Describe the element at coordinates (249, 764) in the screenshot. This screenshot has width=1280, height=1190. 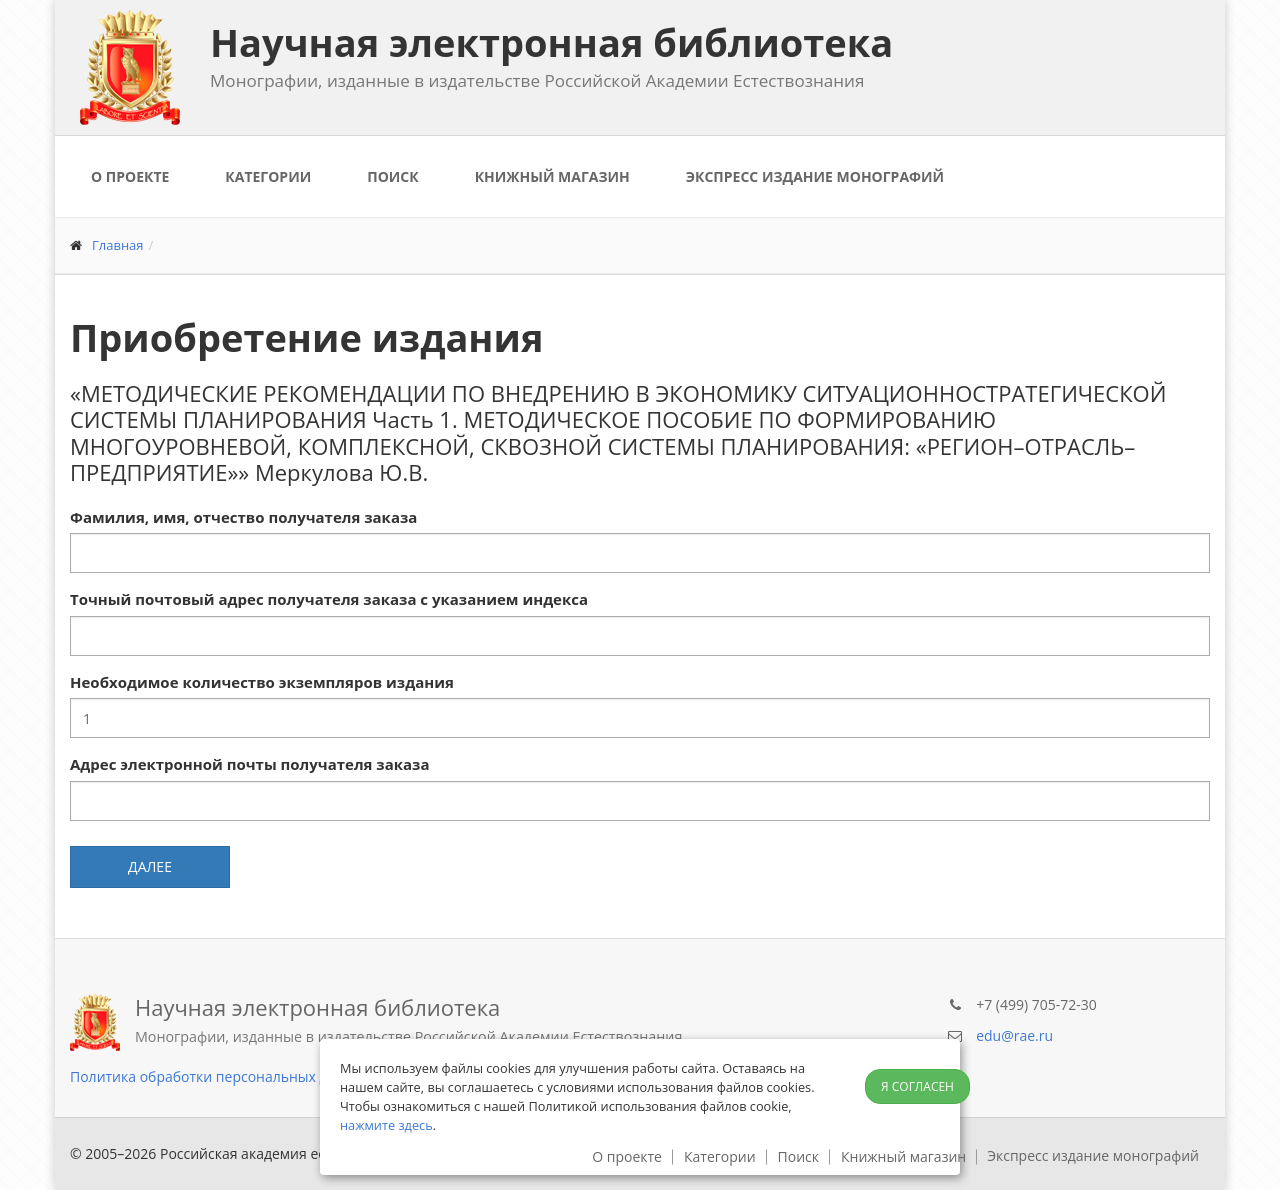
I see `Адрес электронной почты получателя заказа` at that location.